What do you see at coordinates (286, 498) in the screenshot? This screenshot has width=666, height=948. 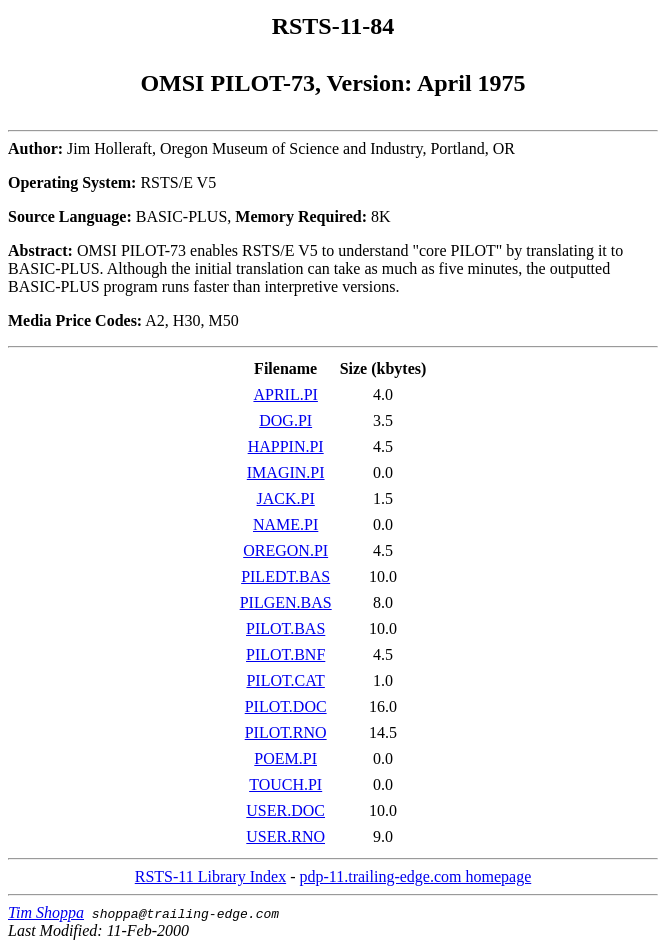 I see `JACK.PI` at bounding box center [286, 498].